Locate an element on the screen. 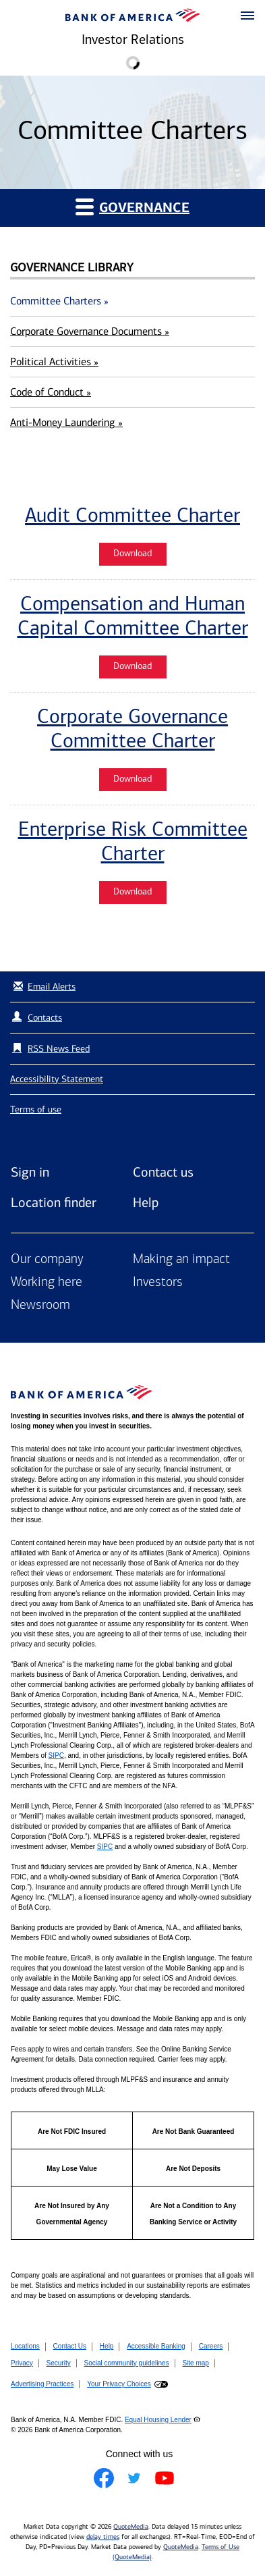 The width and height of the screenshot is (265, 2576). Terms of use is located at coordinates (35, 1109).